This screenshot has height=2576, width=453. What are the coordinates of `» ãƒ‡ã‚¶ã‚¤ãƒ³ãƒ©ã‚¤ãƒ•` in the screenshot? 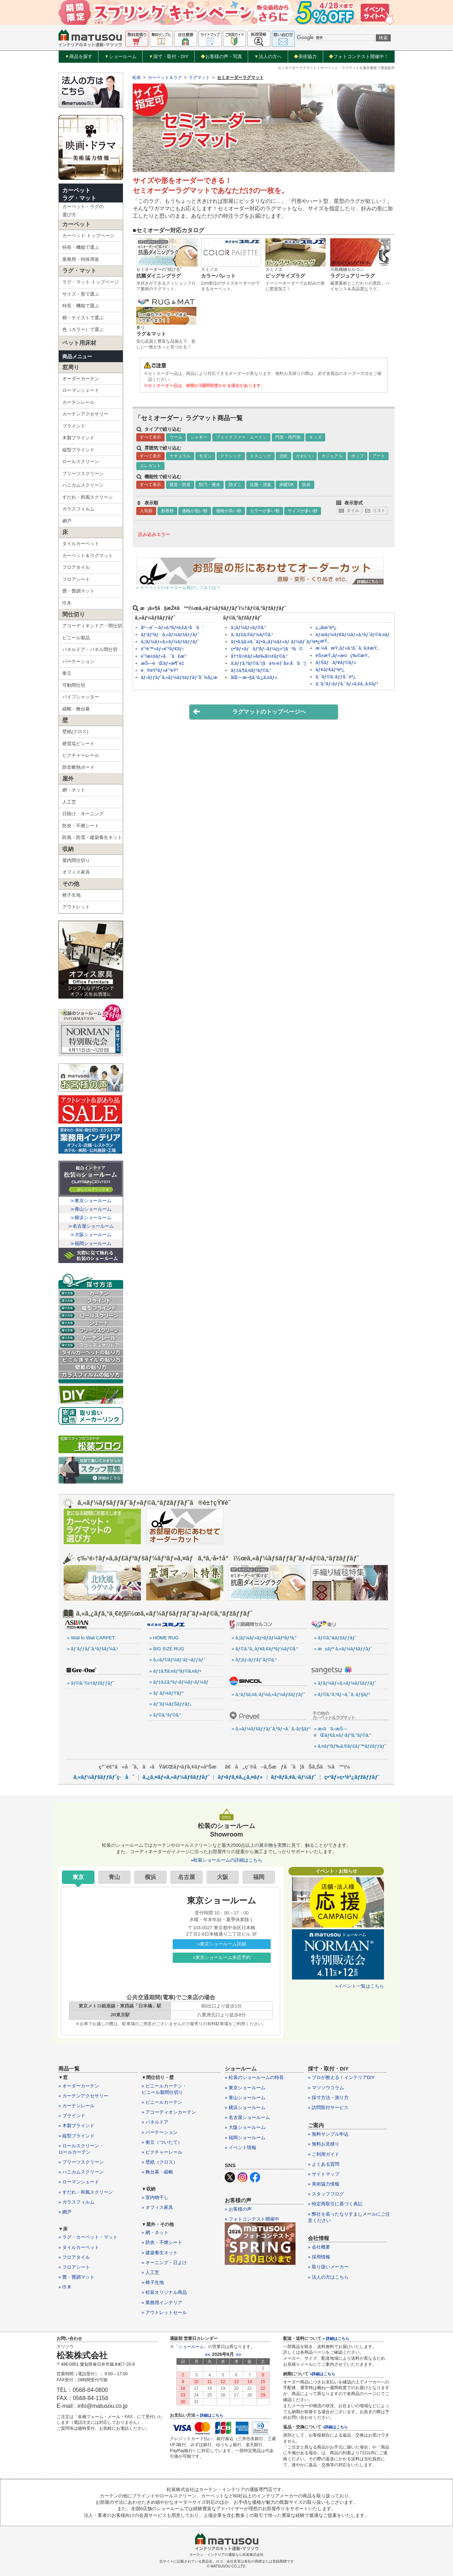 It's located at (175, 1671).